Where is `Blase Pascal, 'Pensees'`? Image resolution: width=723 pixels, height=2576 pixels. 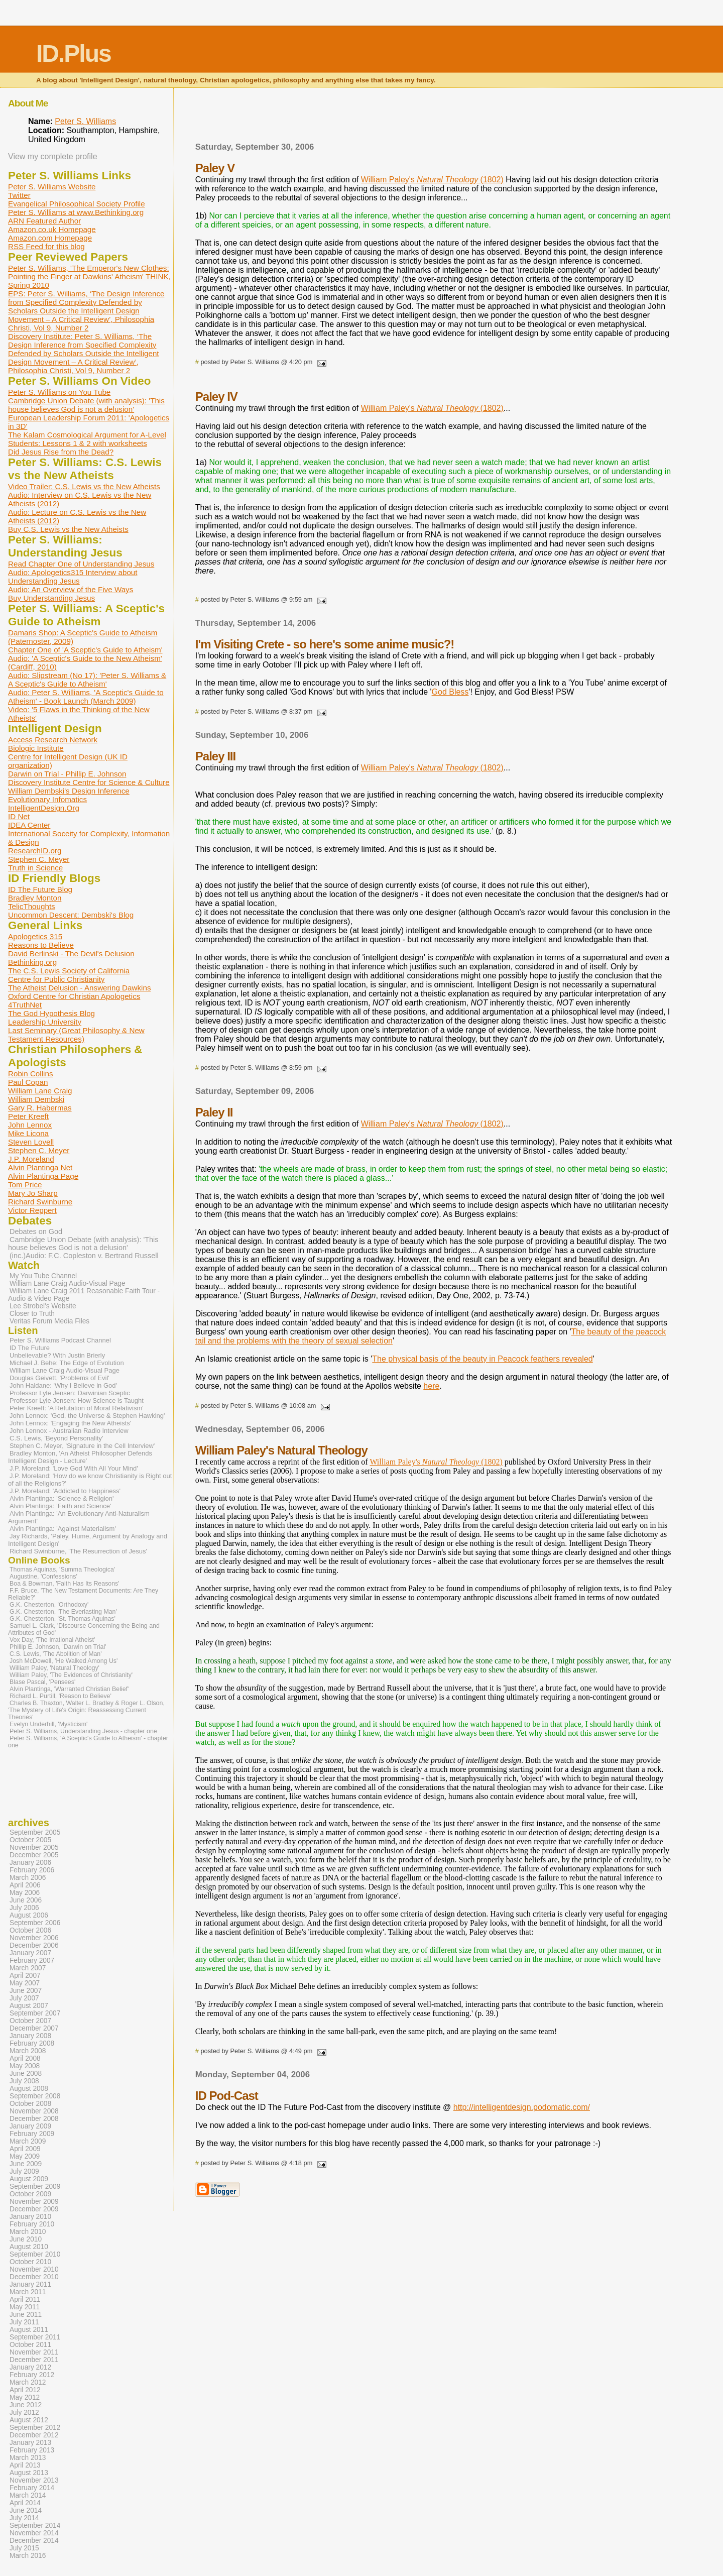 Blase Pascal, 'Pensees' is located at coordinates (42, 1682).